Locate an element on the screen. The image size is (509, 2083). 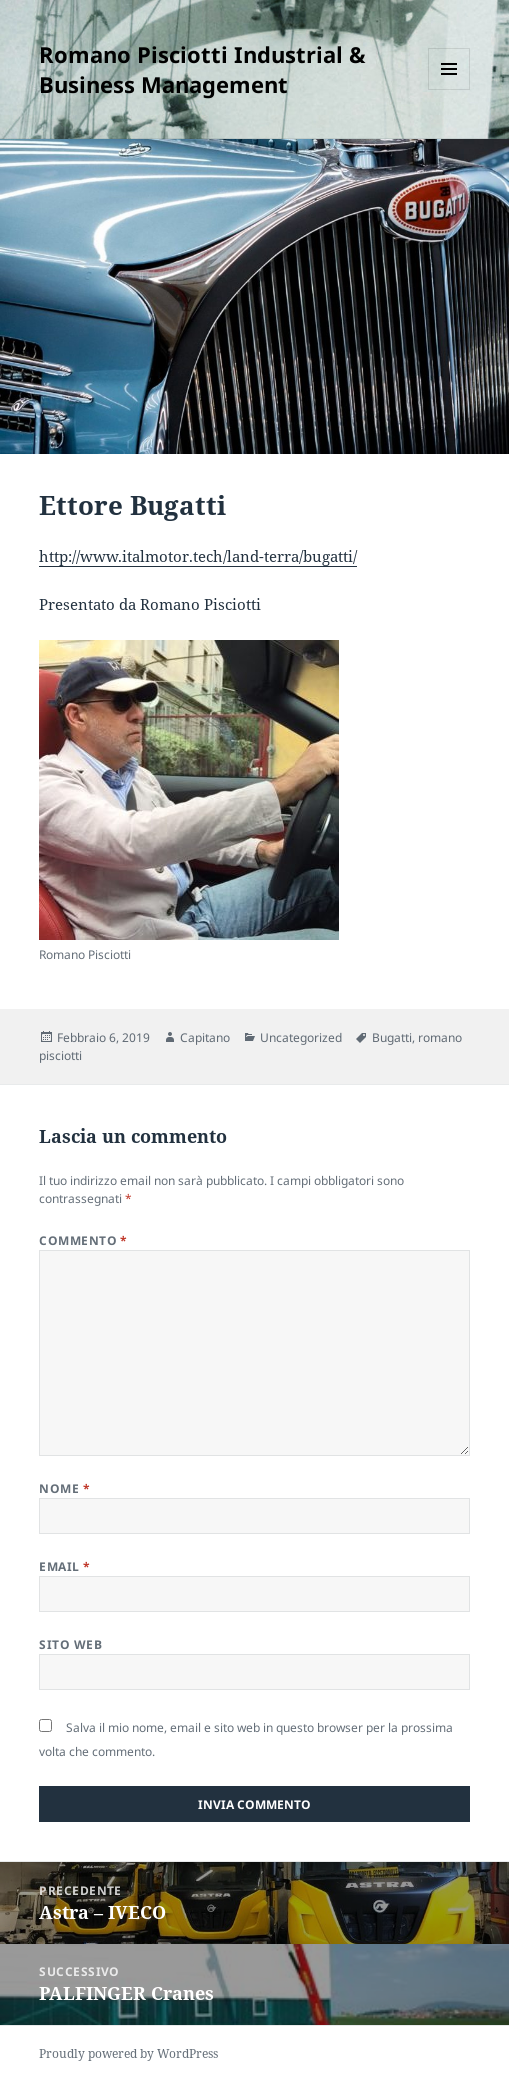
Capitano is located at coordinates (205, 1037).